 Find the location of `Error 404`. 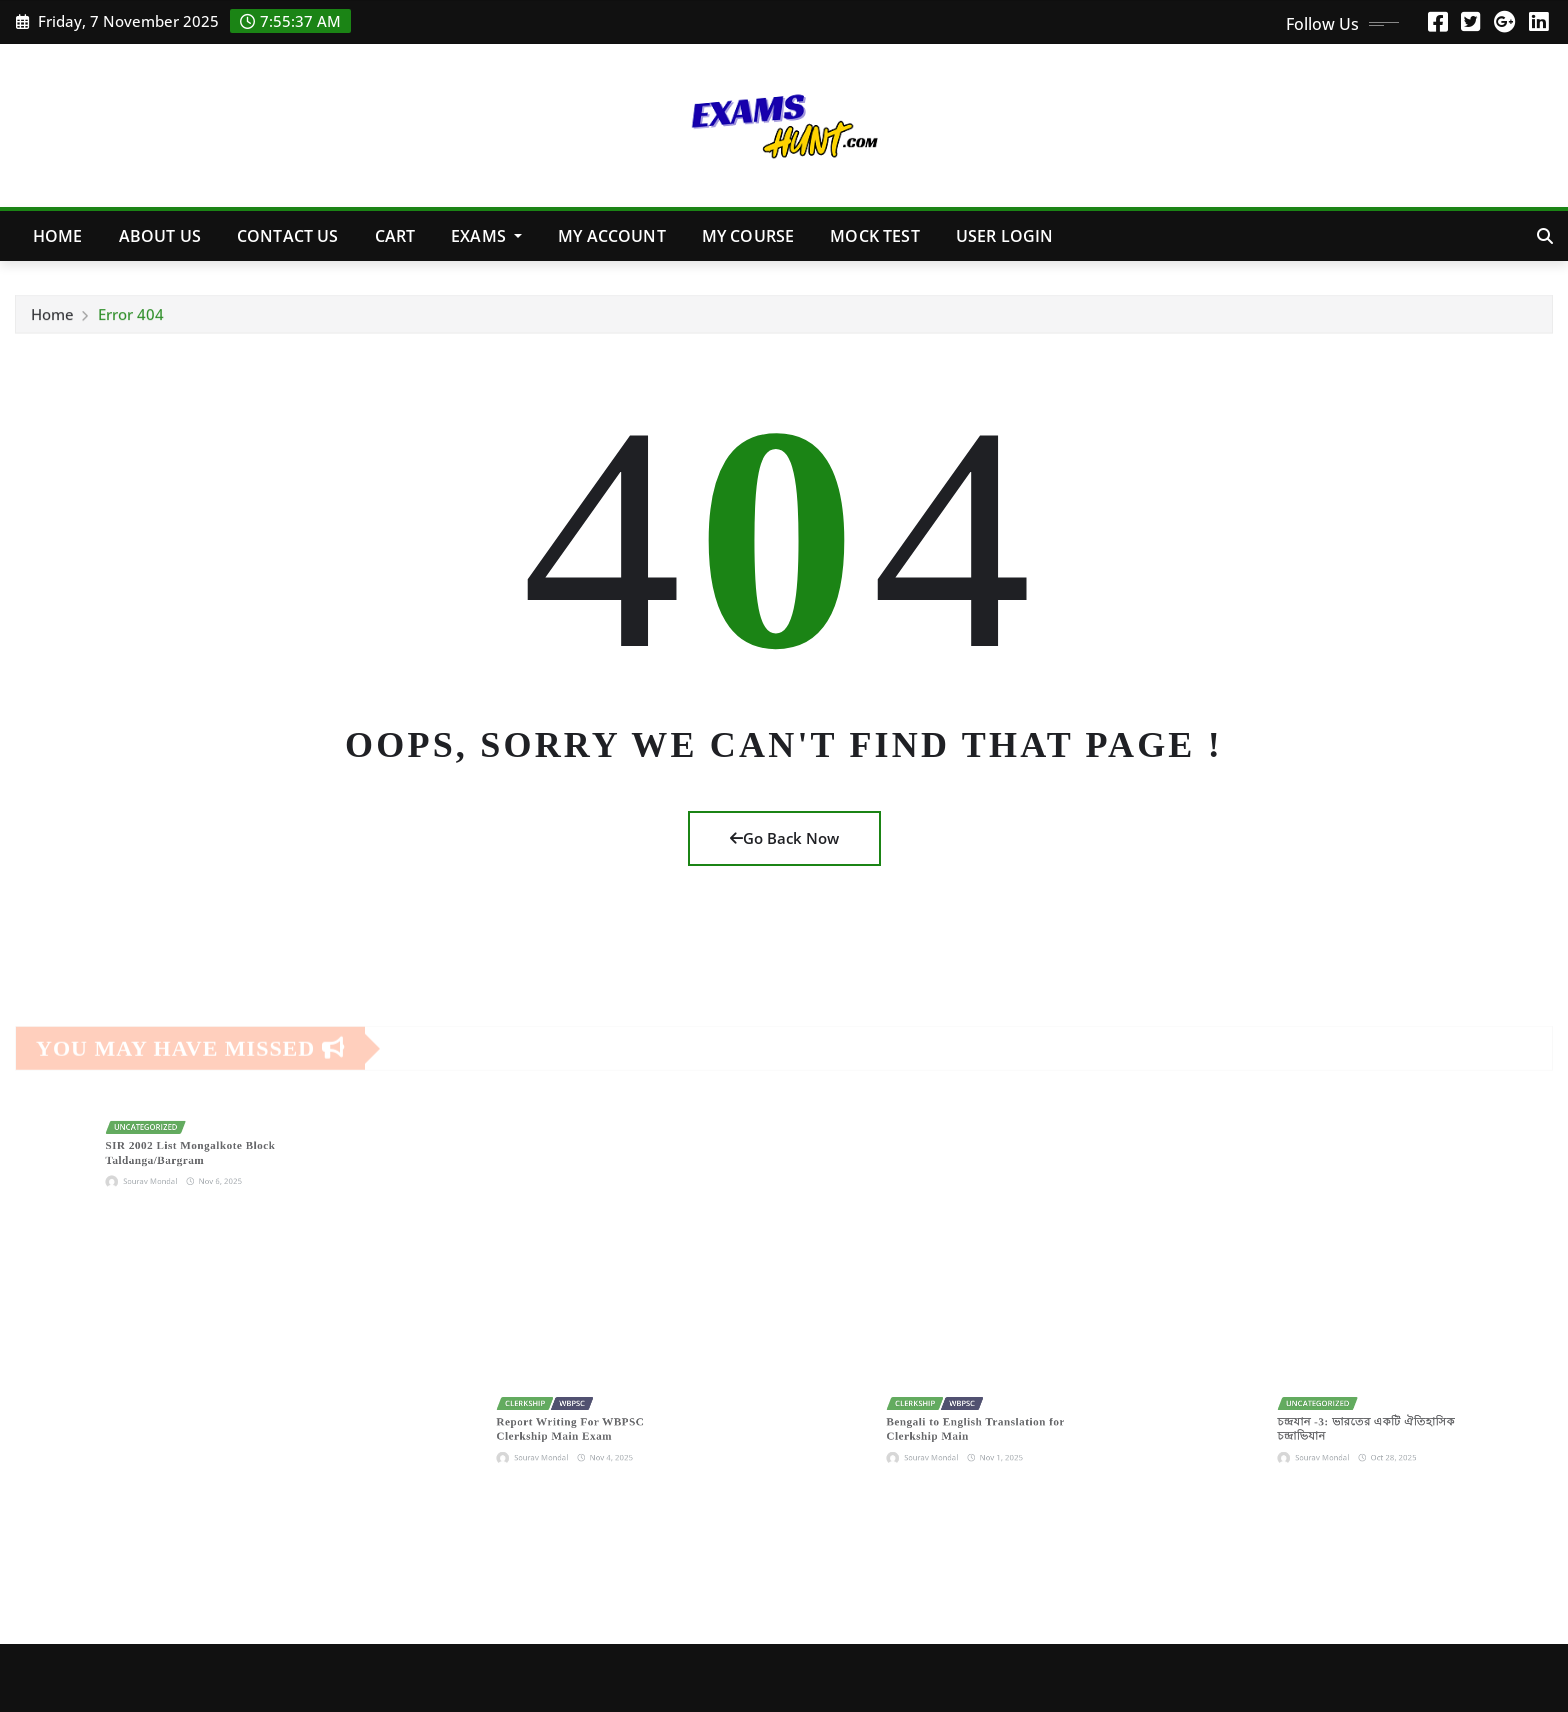

Error 404 is located at coordinates (131, 321).